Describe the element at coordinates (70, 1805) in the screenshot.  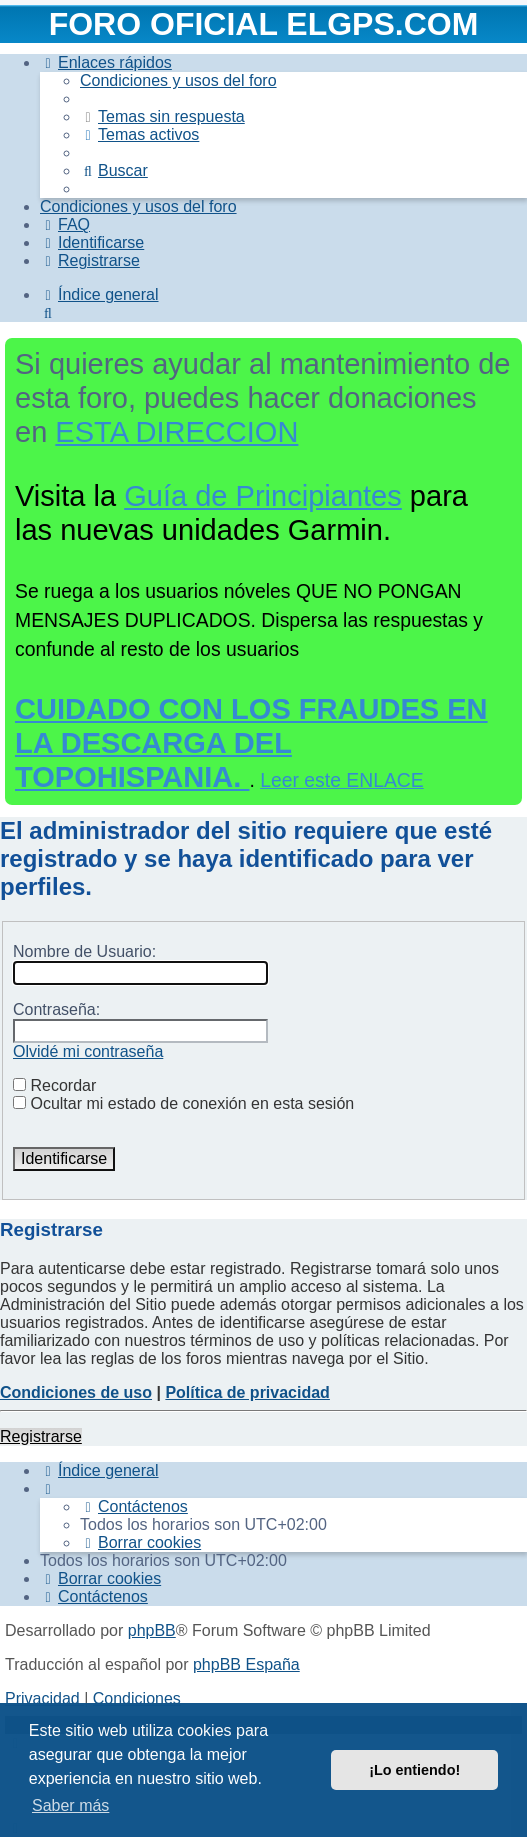
I see `Saber más [button]` at that location.